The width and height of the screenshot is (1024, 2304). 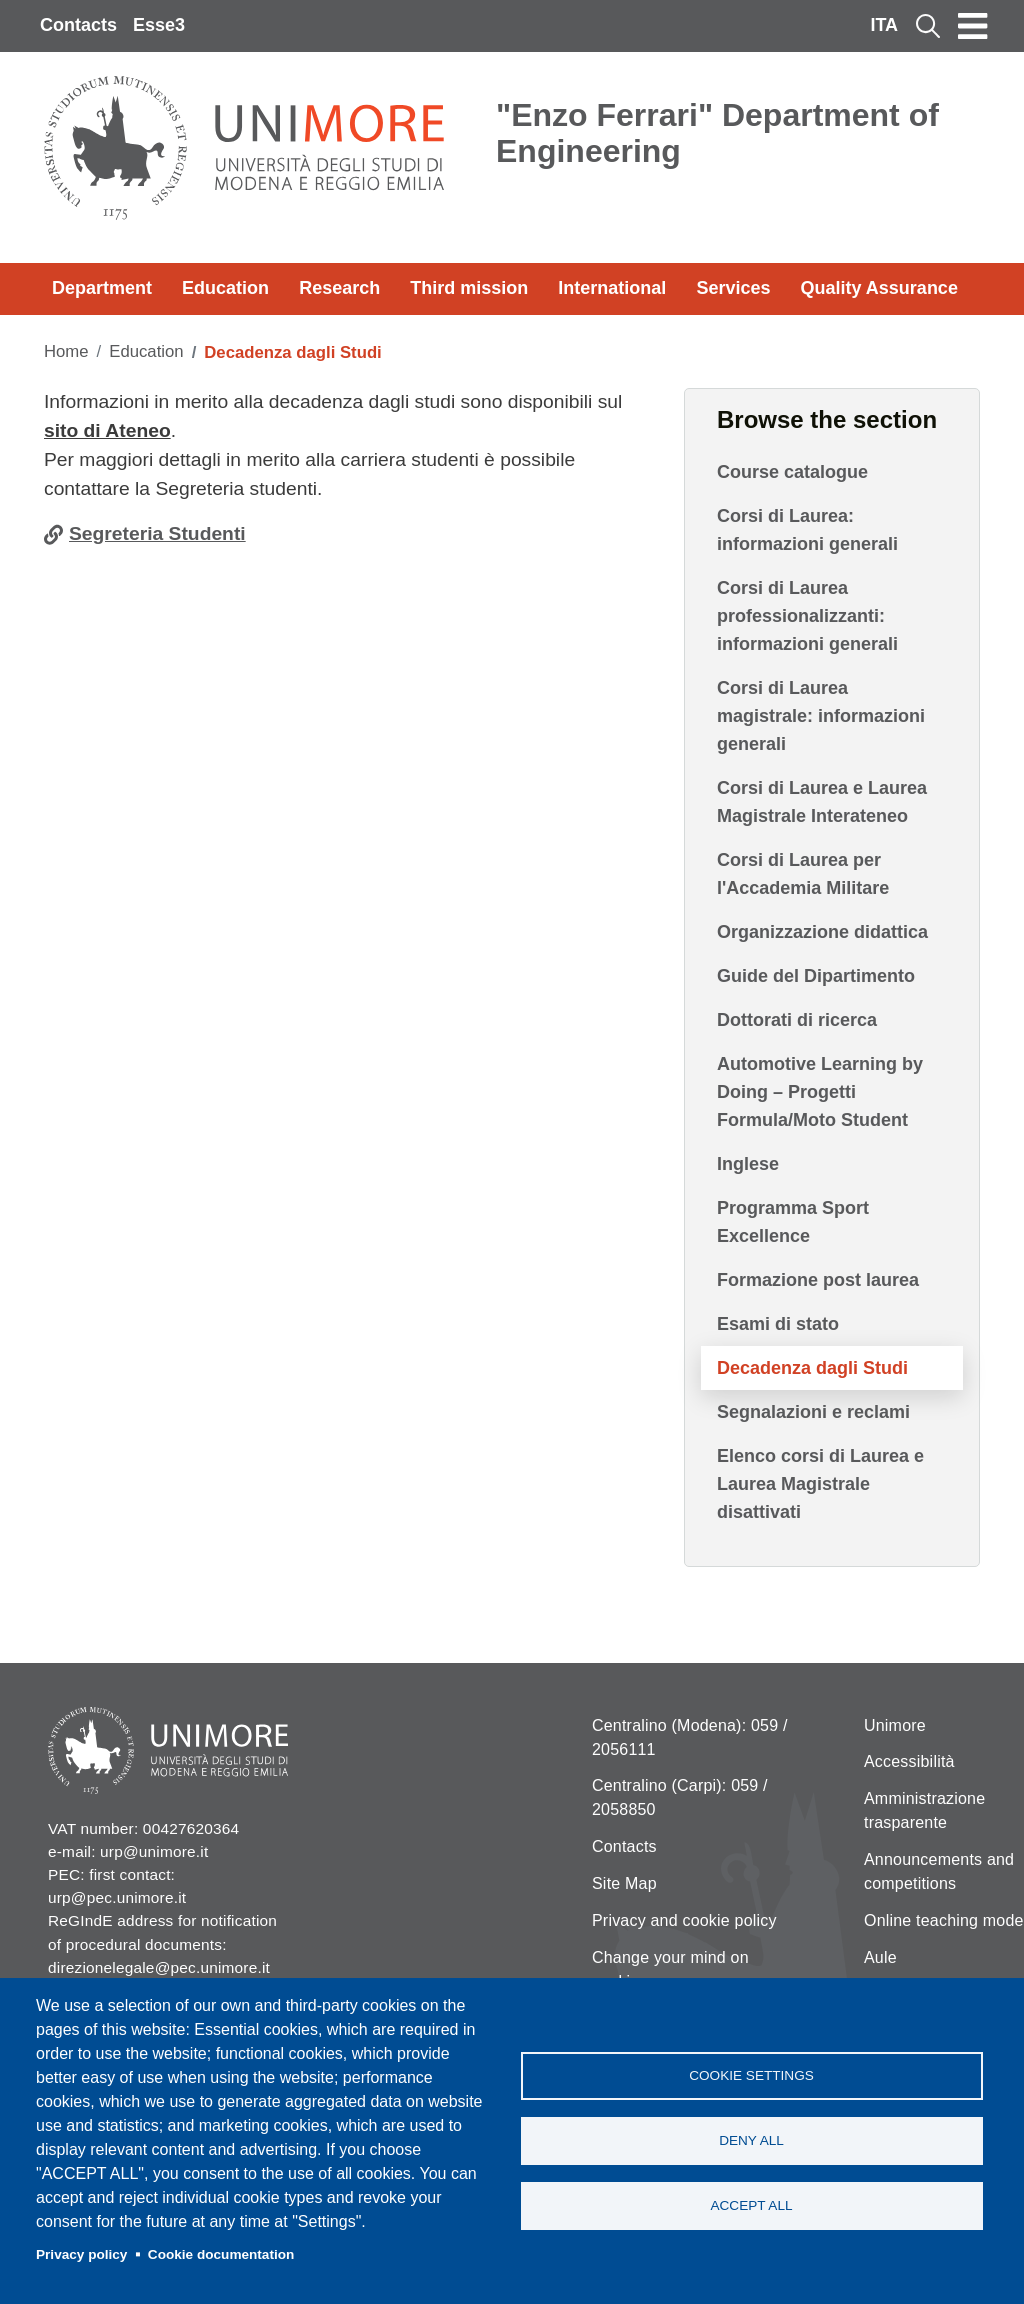 What do you see at coordinates (813, 1412) in the screenshot?
I see `Segnalazioni e reclami` at bounding box center [813, 1412].